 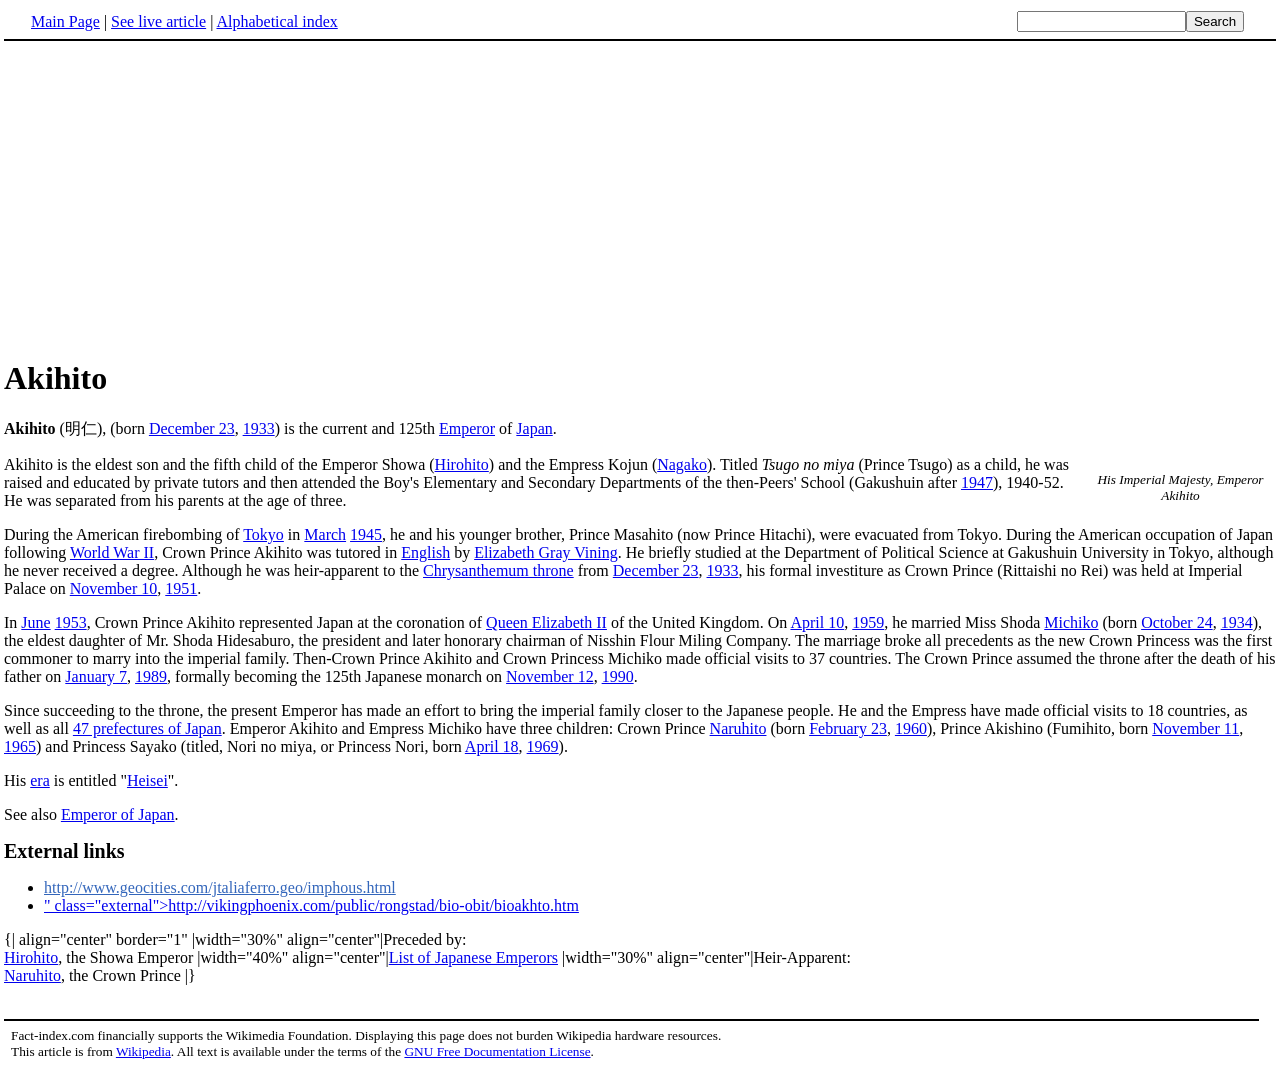 I want to click on June, so click(x=35, y=622).